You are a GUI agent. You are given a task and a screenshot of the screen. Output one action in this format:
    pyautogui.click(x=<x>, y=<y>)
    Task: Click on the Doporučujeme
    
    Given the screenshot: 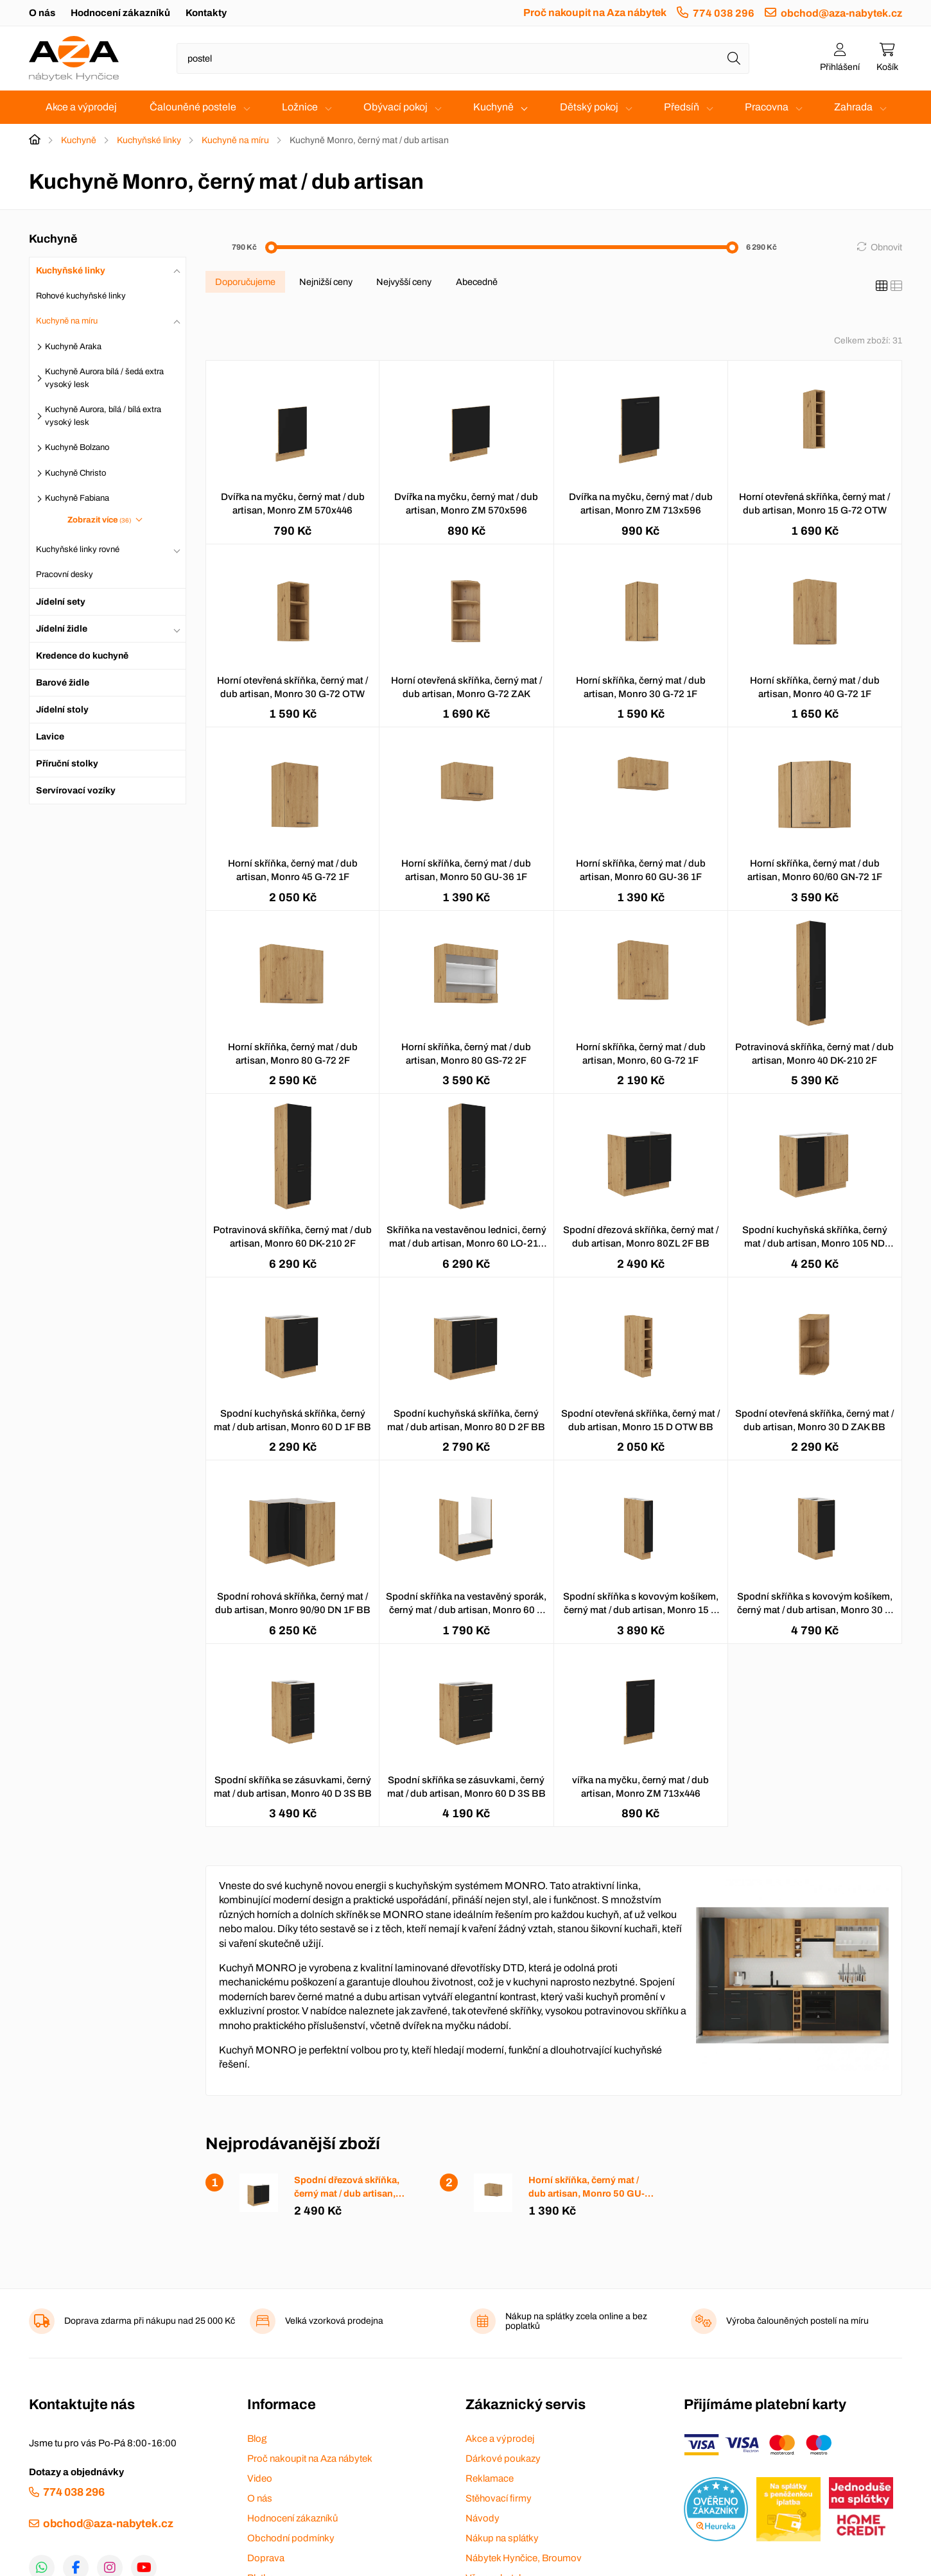 What is the action you would take?
    pyautogui.click(x=245, y=282)
    